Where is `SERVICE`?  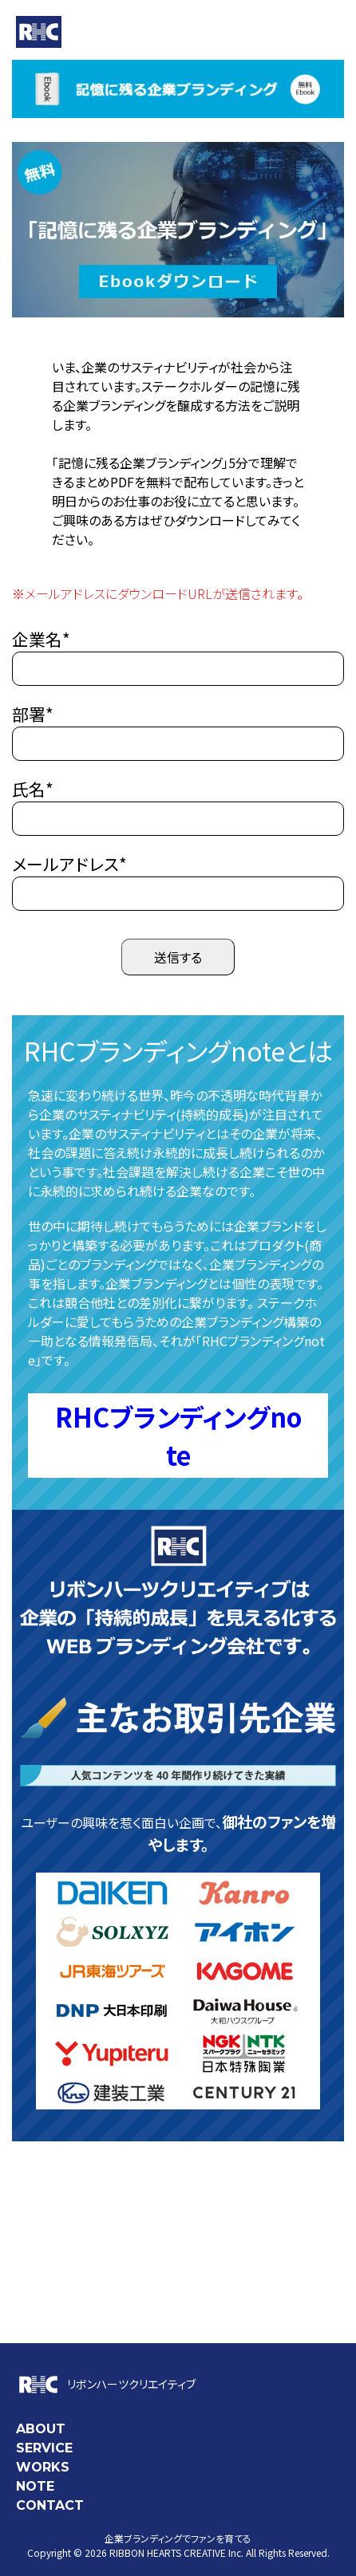
SERVICE is located at coordinates (44, 2448).